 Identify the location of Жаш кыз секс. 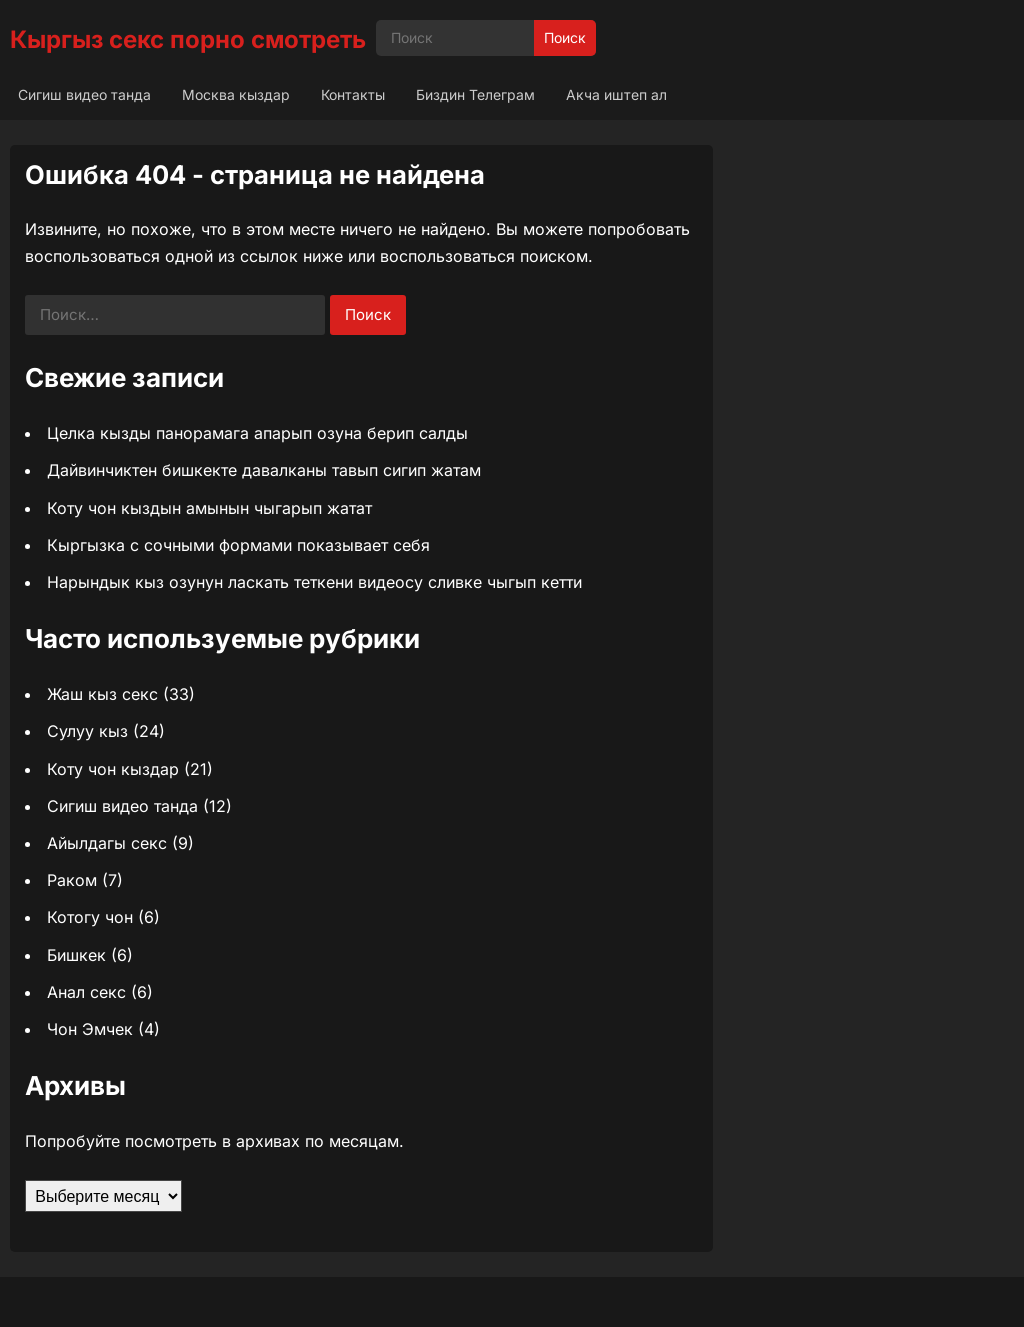
(102, 694).